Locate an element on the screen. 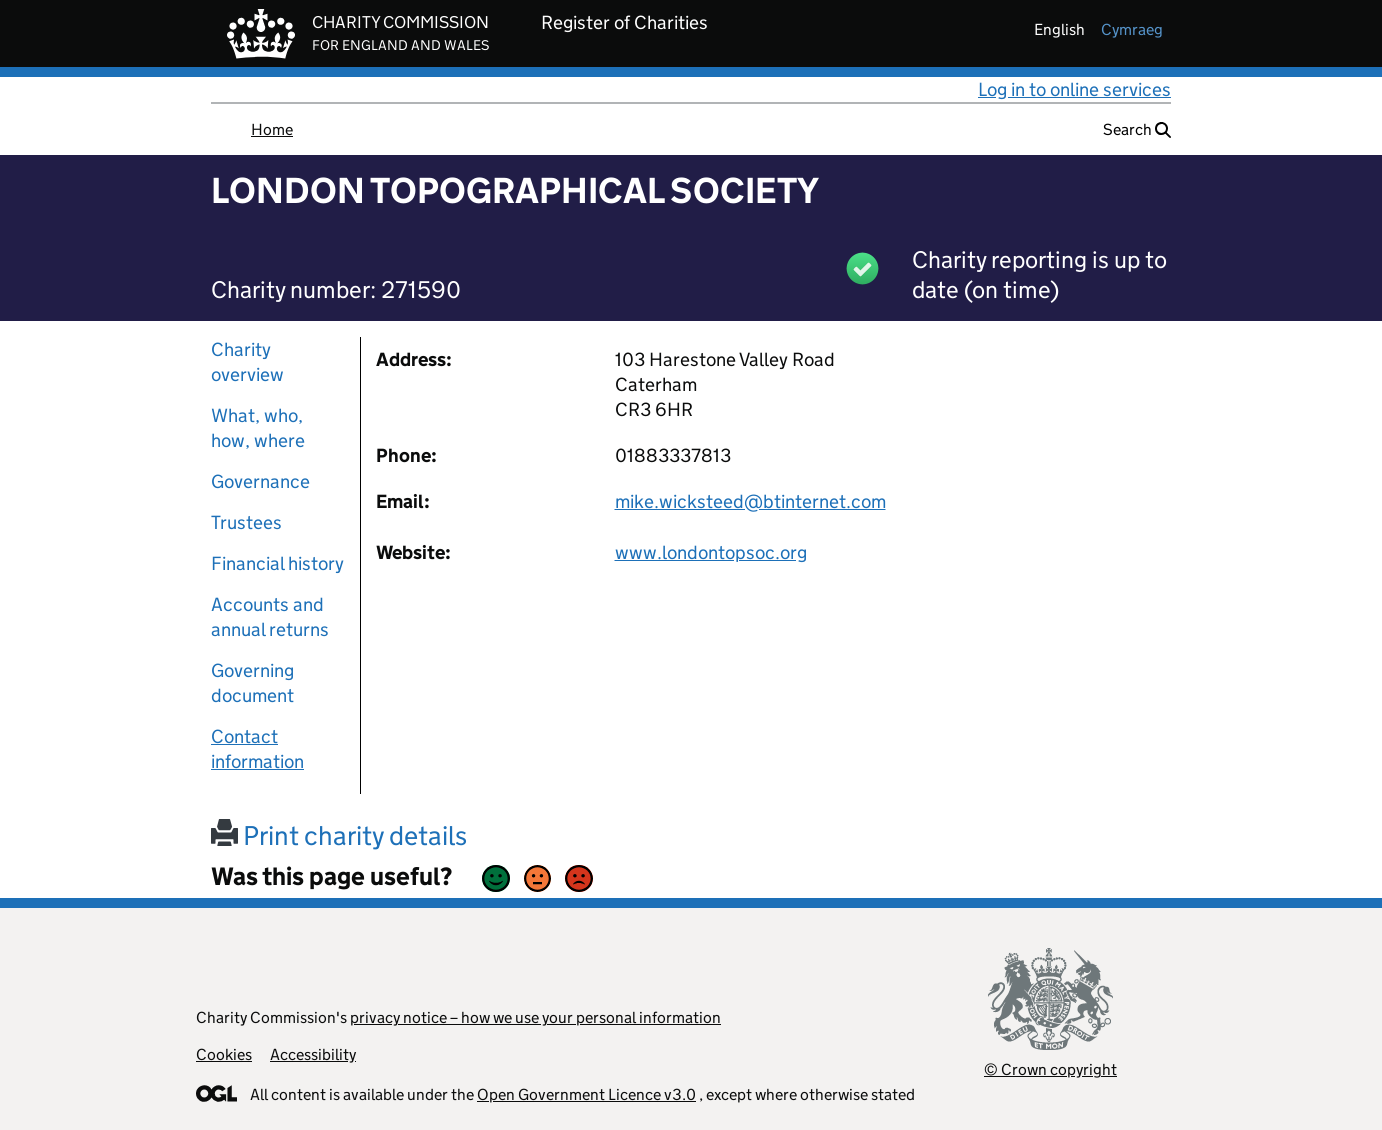 This screenshot has height=1130, width=1382. What, who, how, where is located at coordinates (258, 428).